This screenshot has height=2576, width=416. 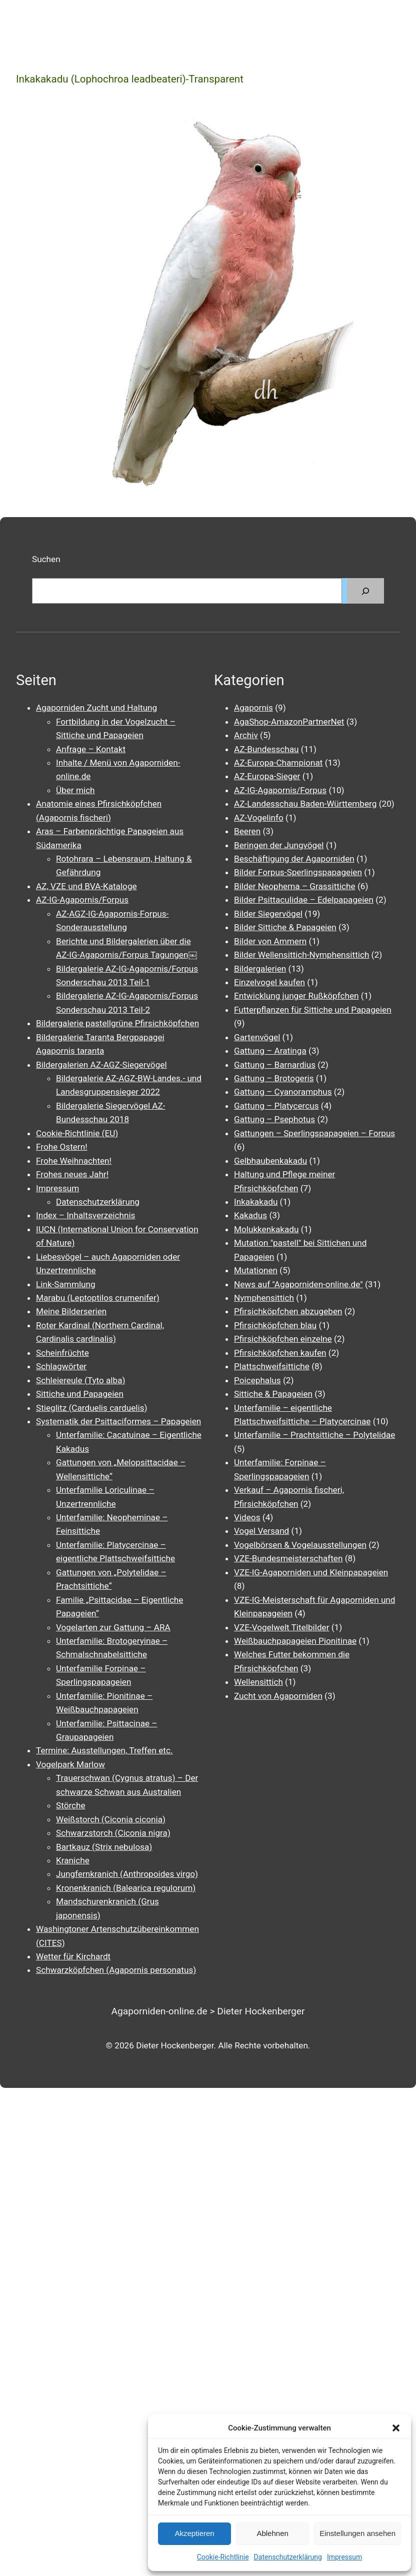 I want to click on Stieglitz (Carduelis carduelis), so click(x=92, y=1408).